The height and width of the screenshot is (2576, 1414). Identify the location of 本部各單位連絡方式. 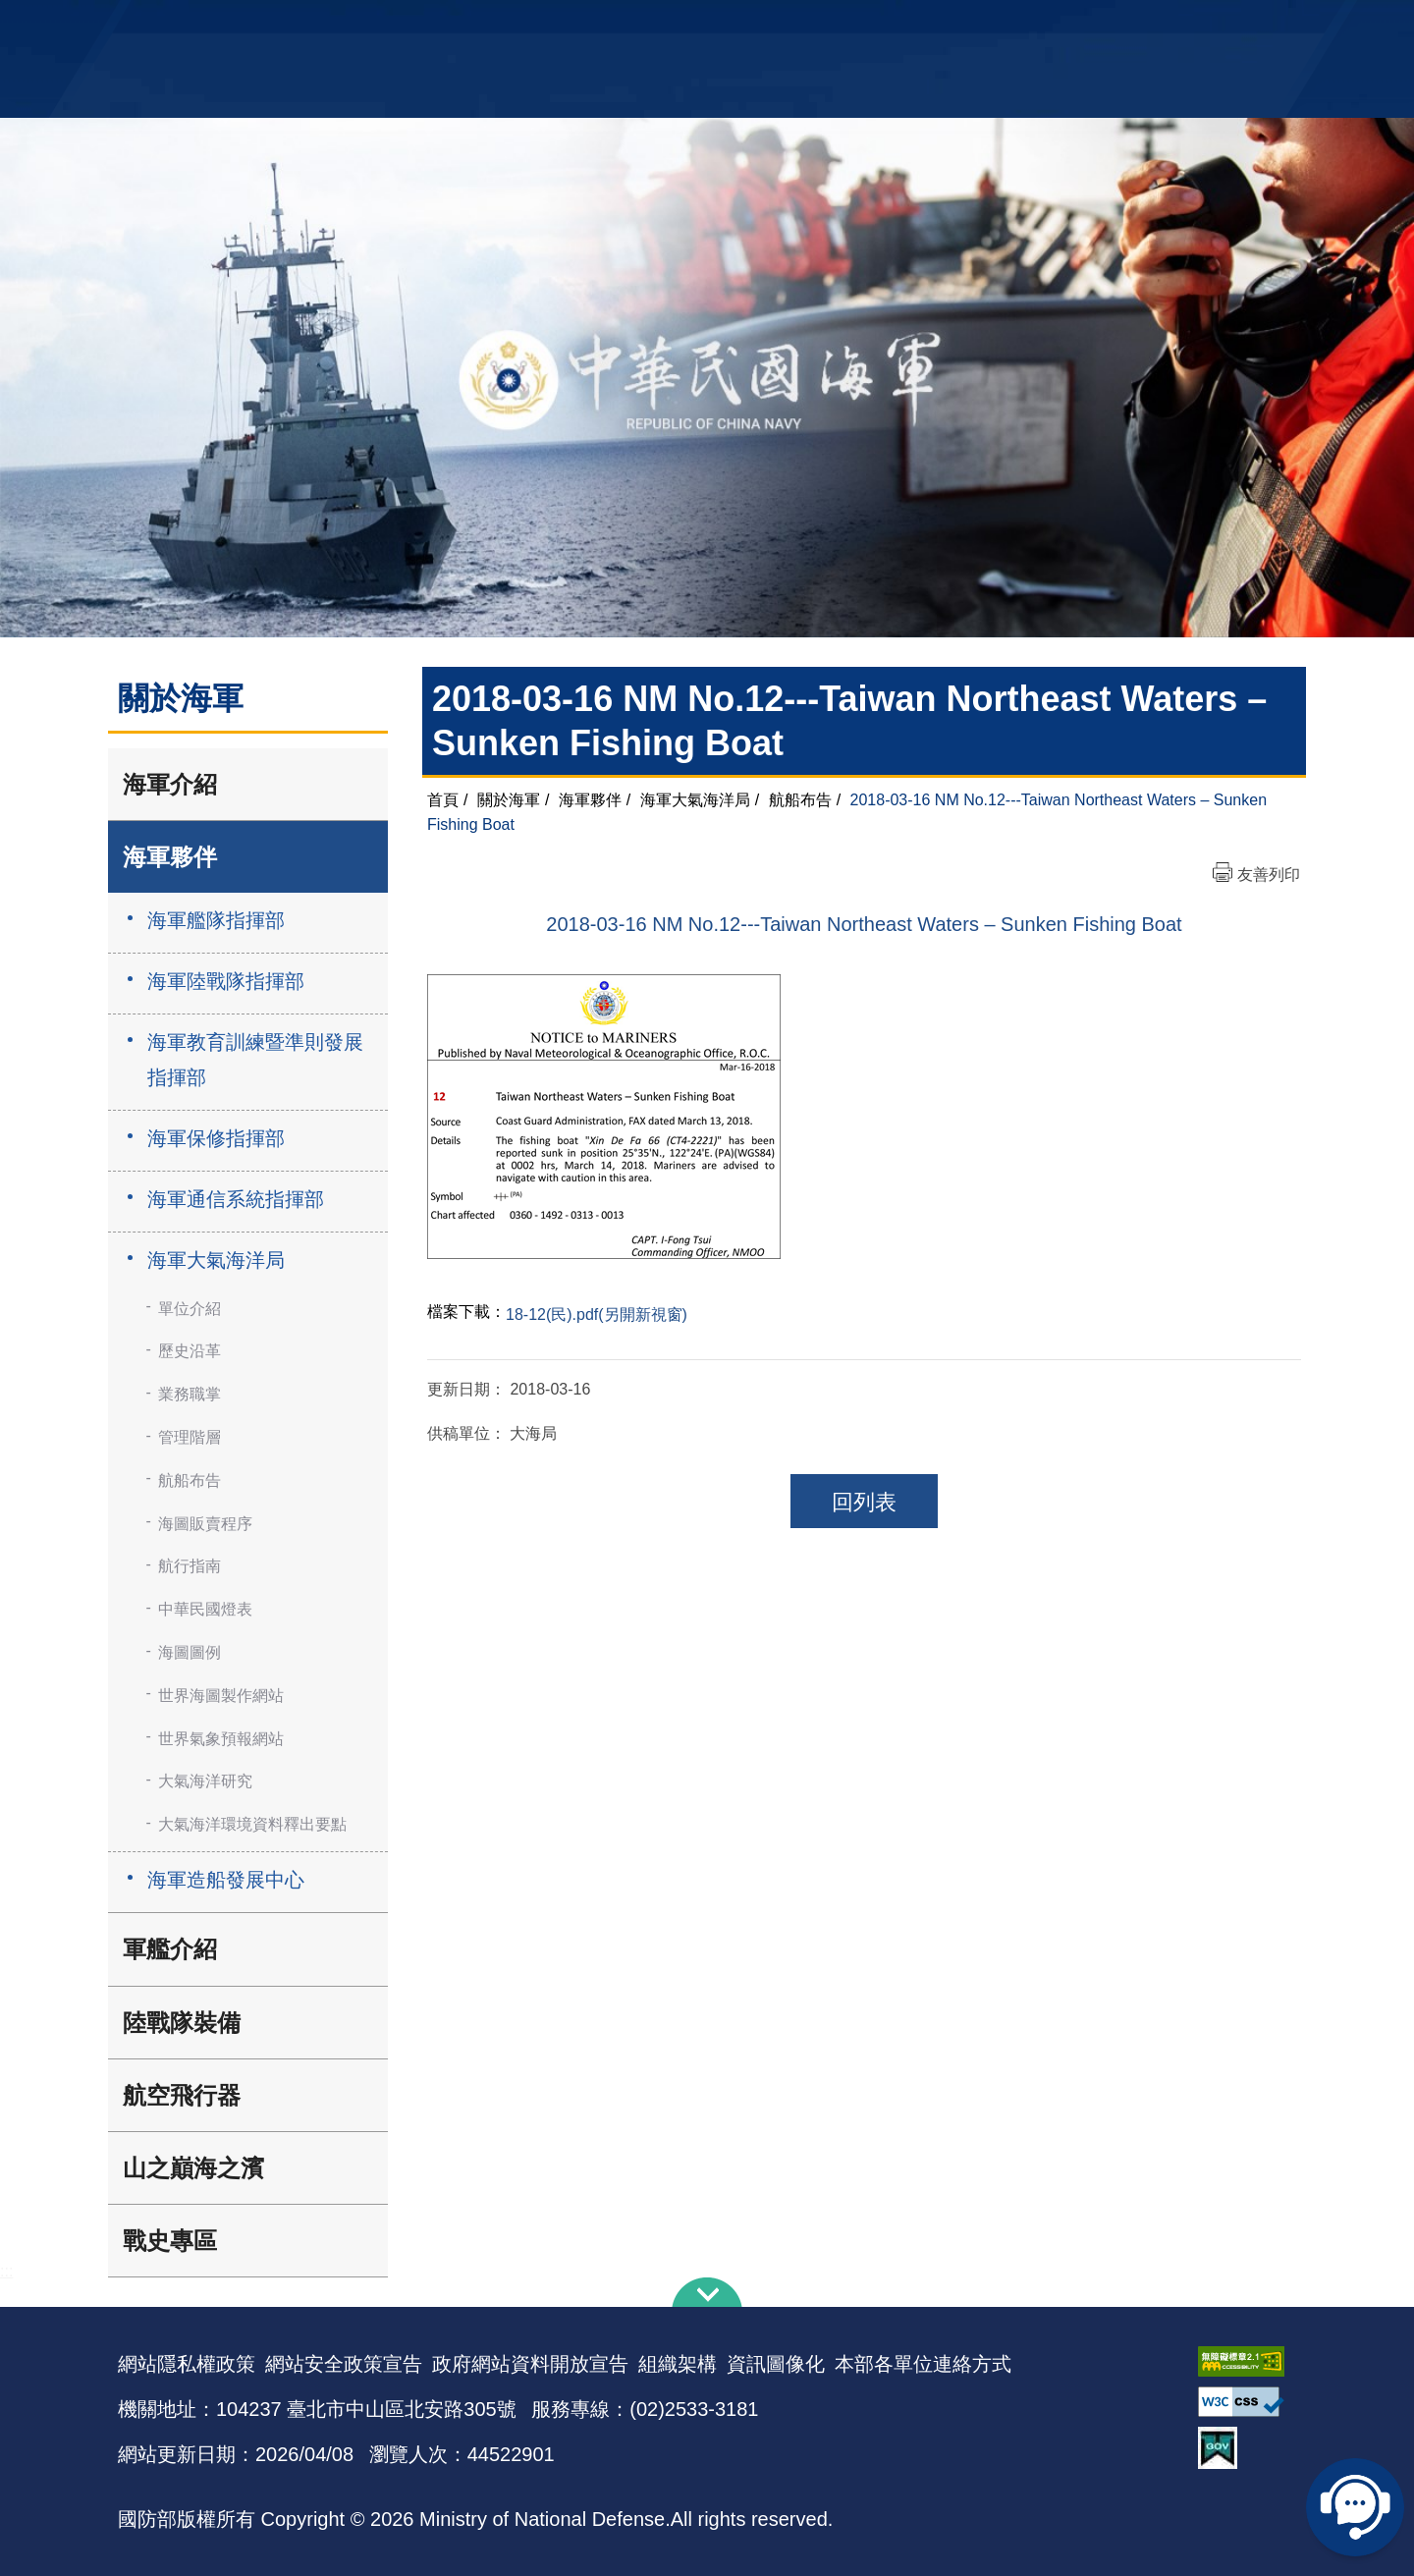
(923, 2364).